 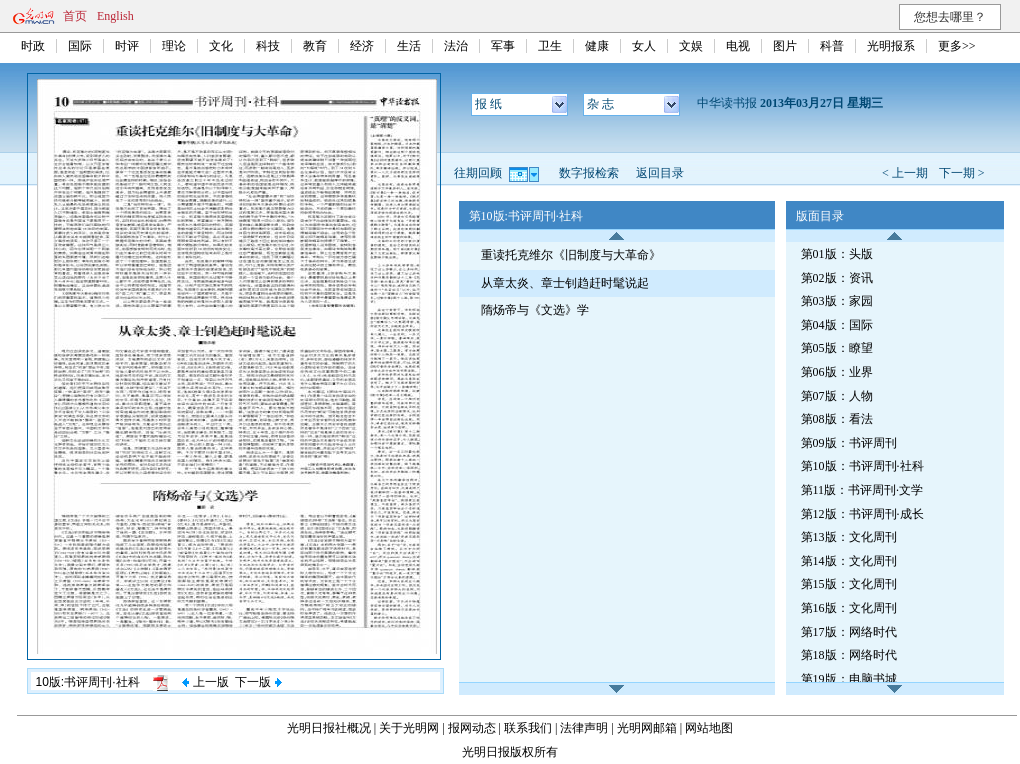 I want to click on 生活, so click(x=409, y=46).